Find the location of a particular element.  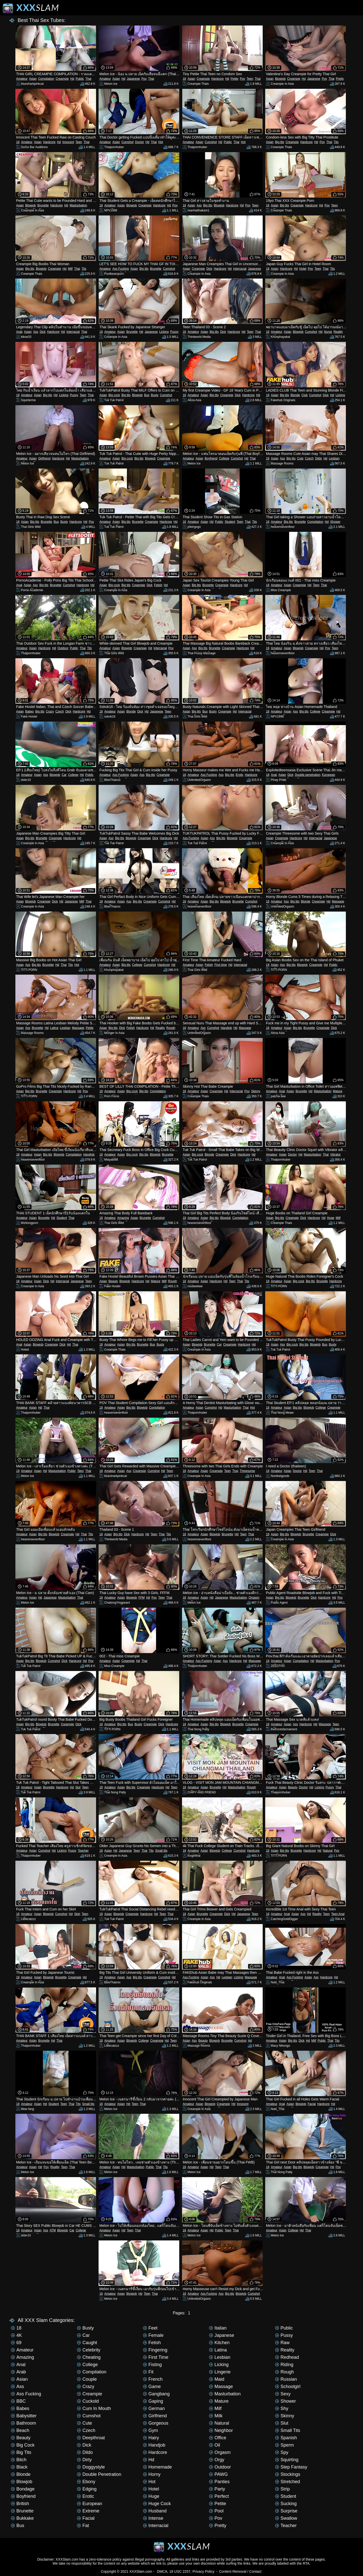

Lingerie is located at coordinates (220, 2371).